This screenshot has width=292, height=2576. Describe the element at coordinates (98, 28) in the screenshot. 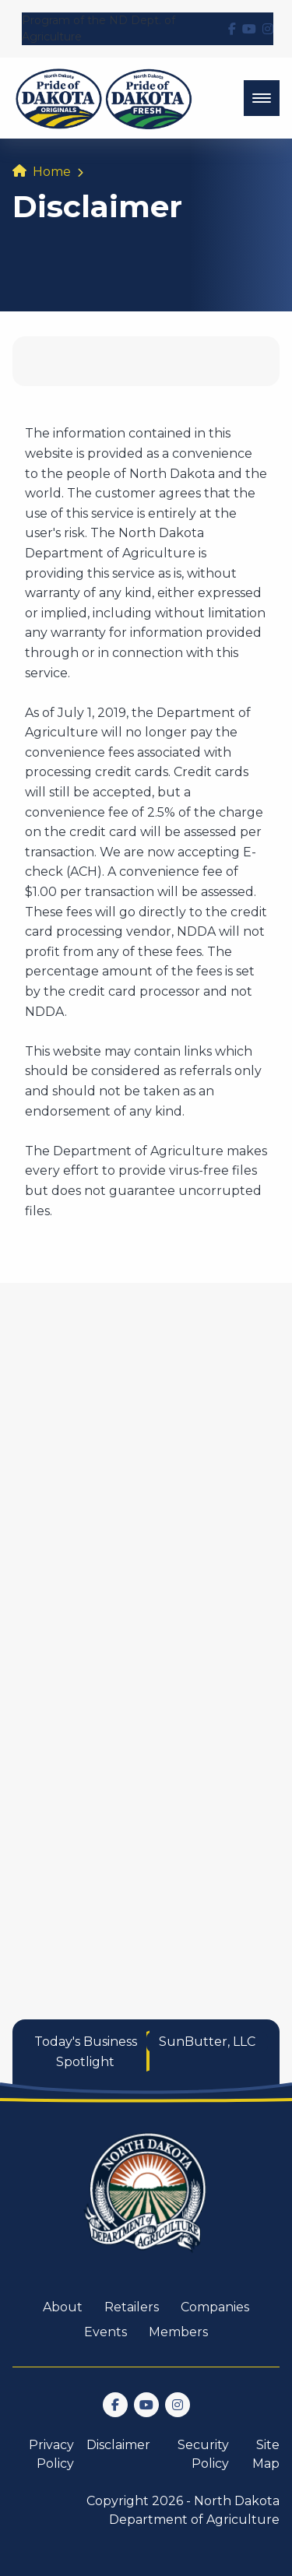

I see `Program of the ND Dept. of Agriculture` at that location.